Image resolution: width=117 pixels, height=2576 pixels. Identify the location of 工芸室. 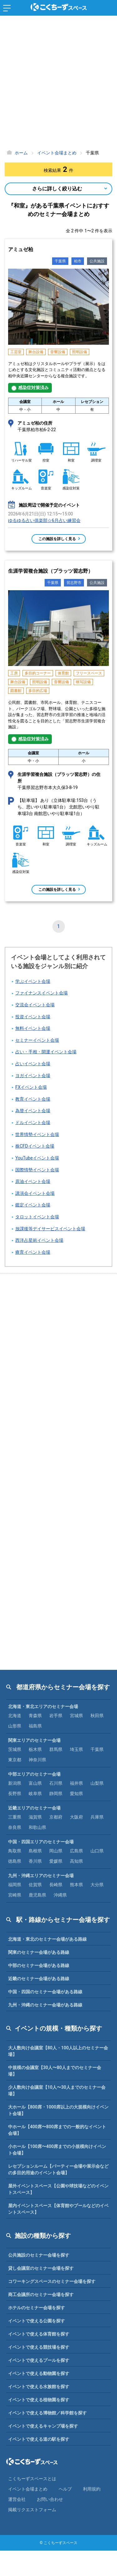
(16, 352).